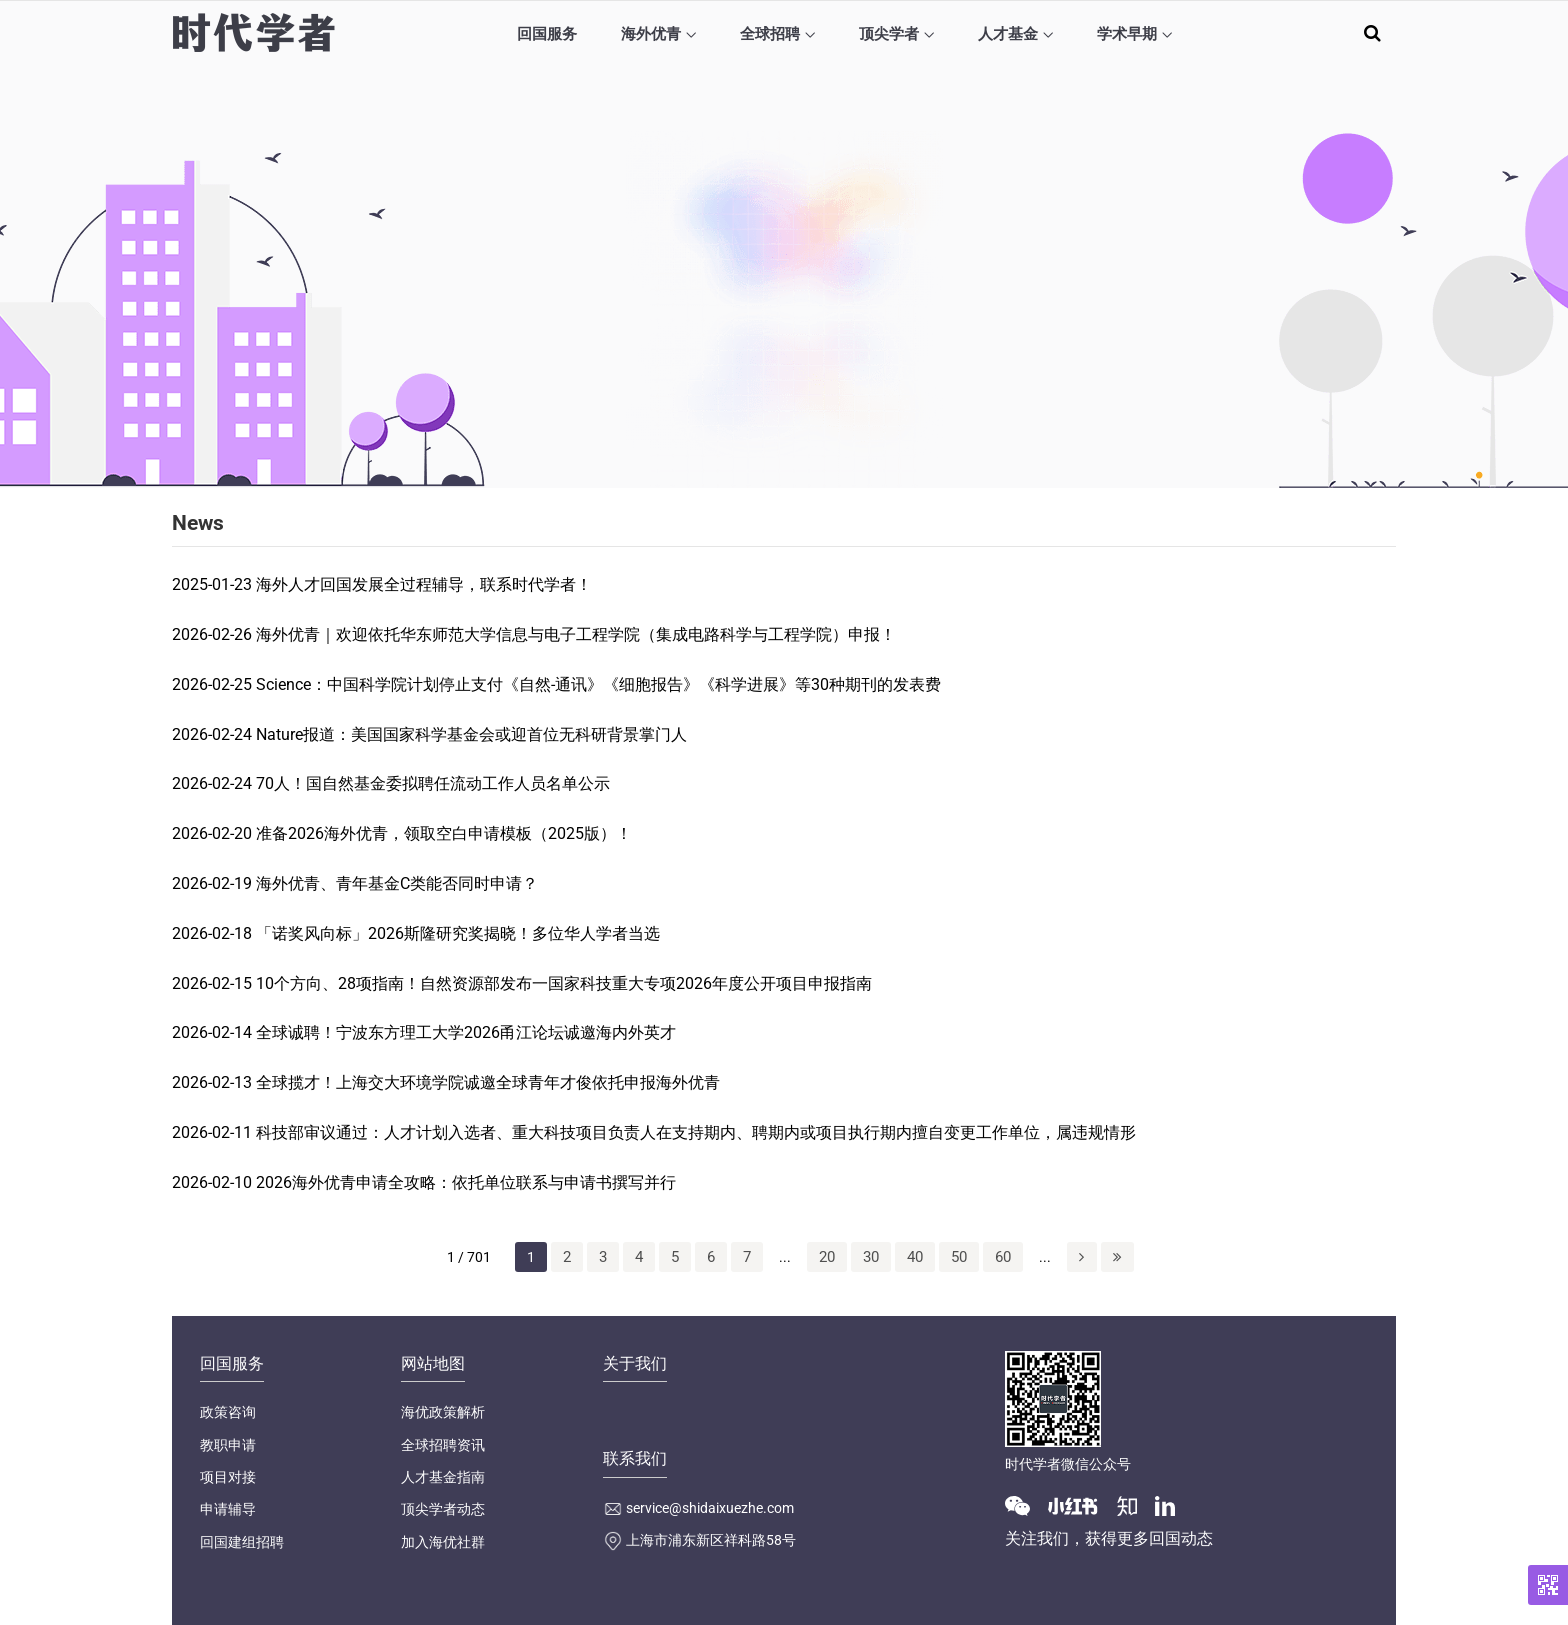 The width and height of the screenshot is (1568, 1625). Describe the element at coordinates (443, 1445) in the screenshot. I see `全球招聘资讯` at that location.